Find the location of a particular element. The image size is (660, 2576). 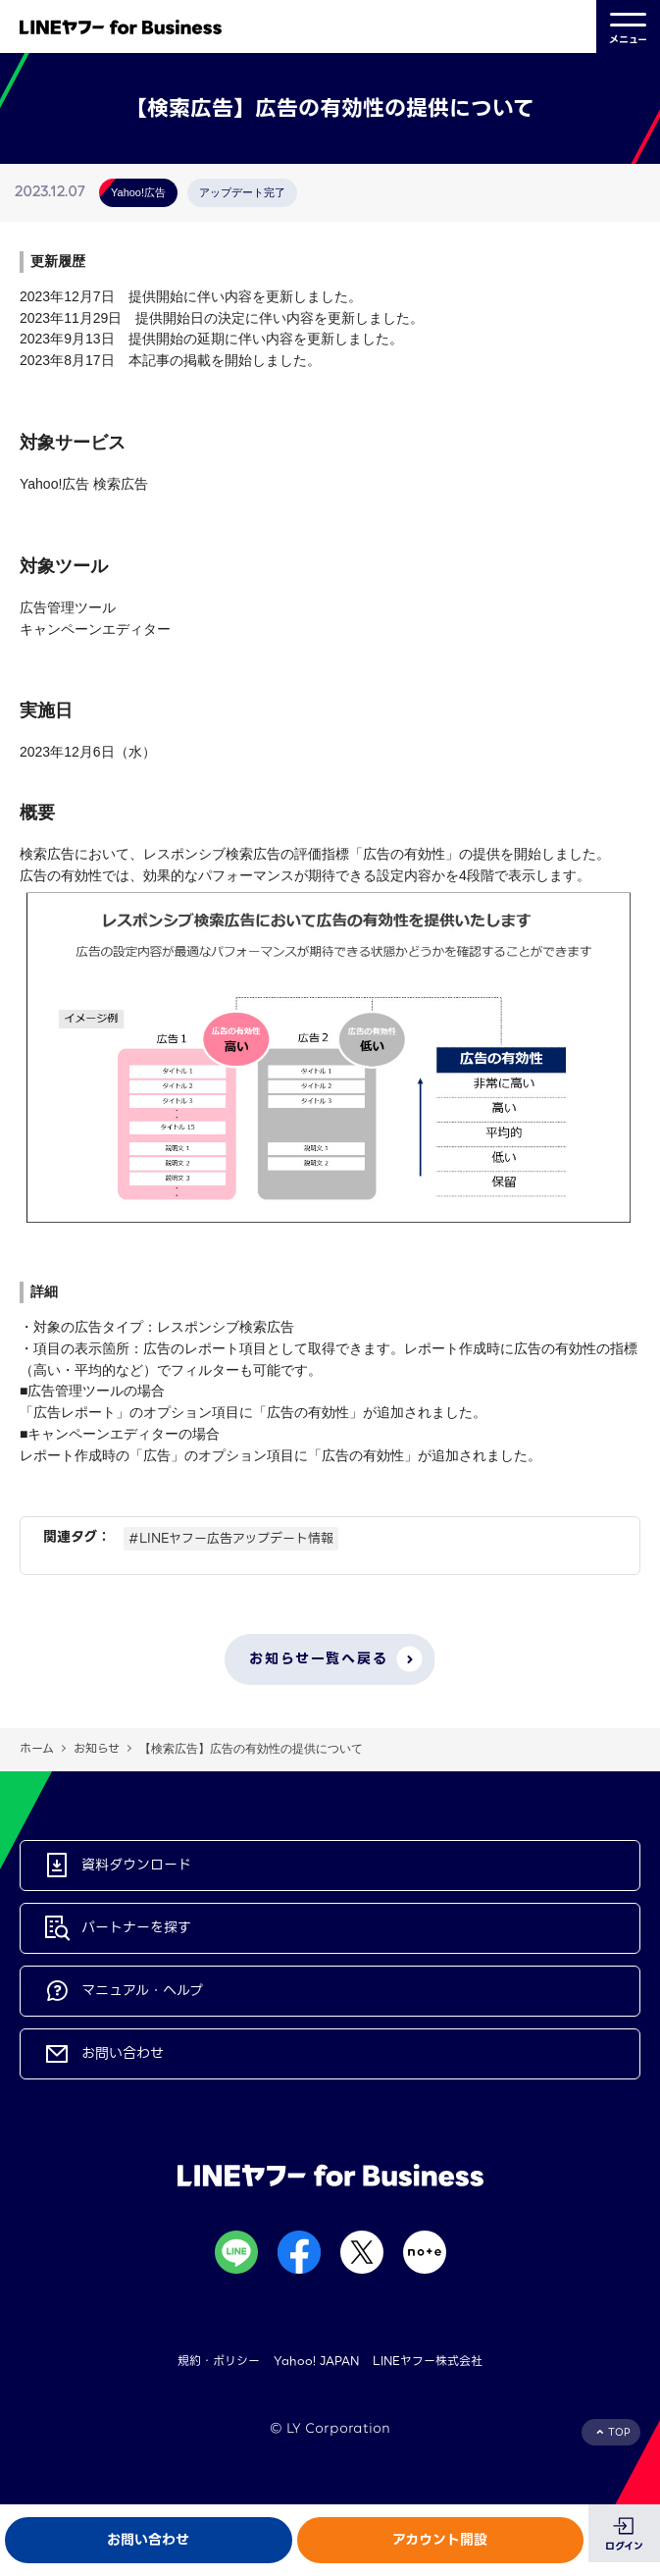

LINEヤフー株式会社 is located at coordinates (427, 2360).